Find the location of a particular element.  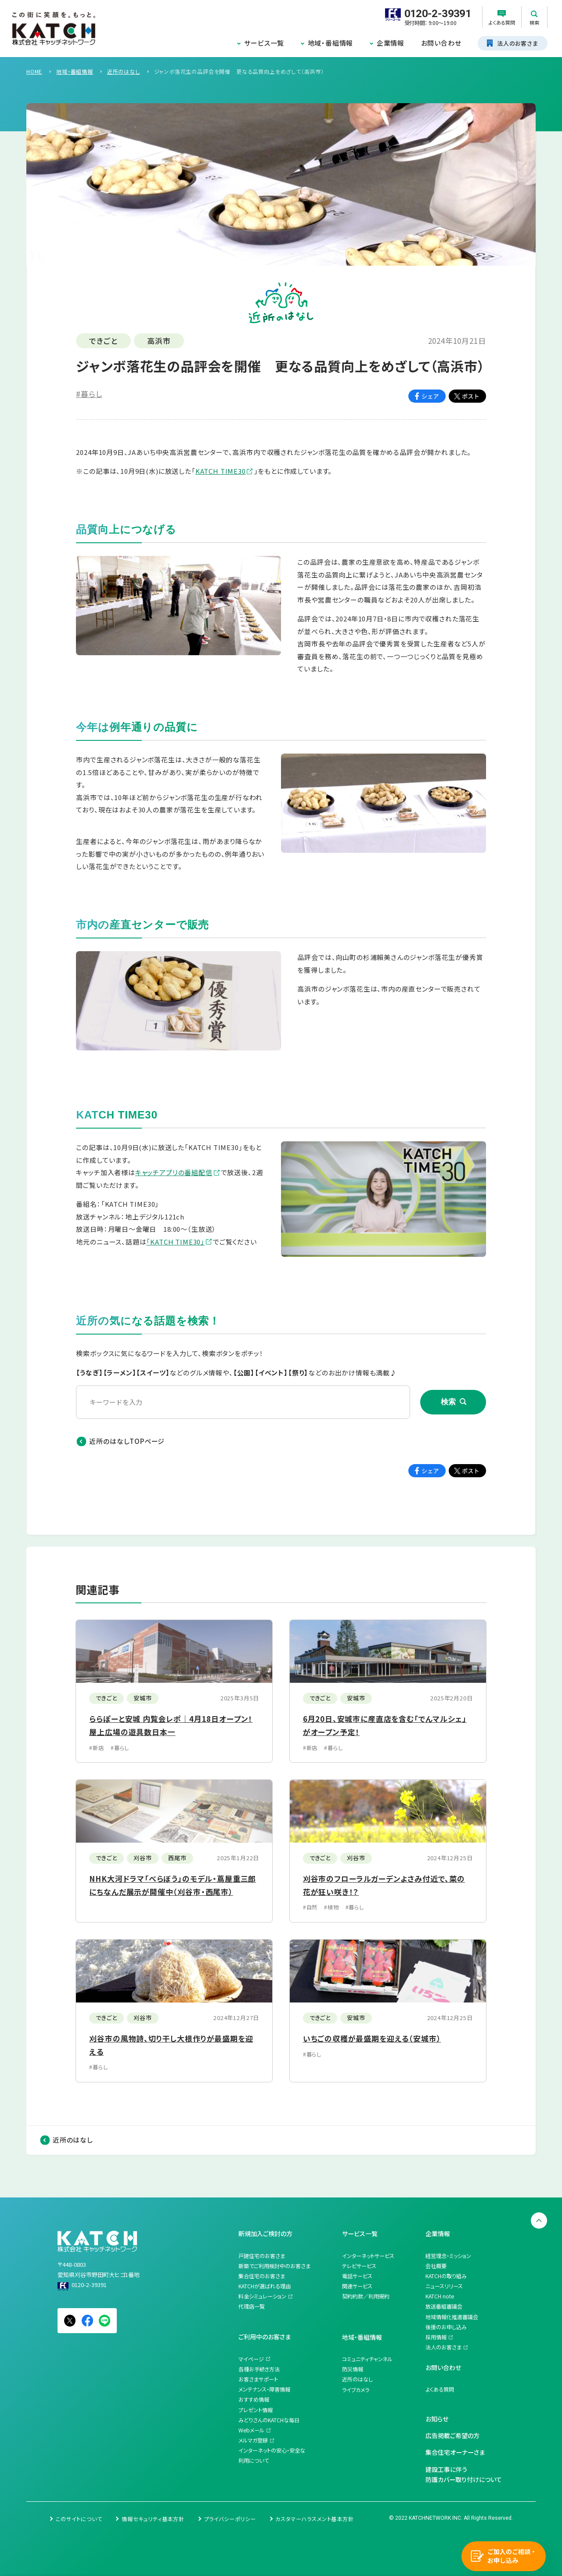

お客さまサポート is located at coordinates (258, 2379).